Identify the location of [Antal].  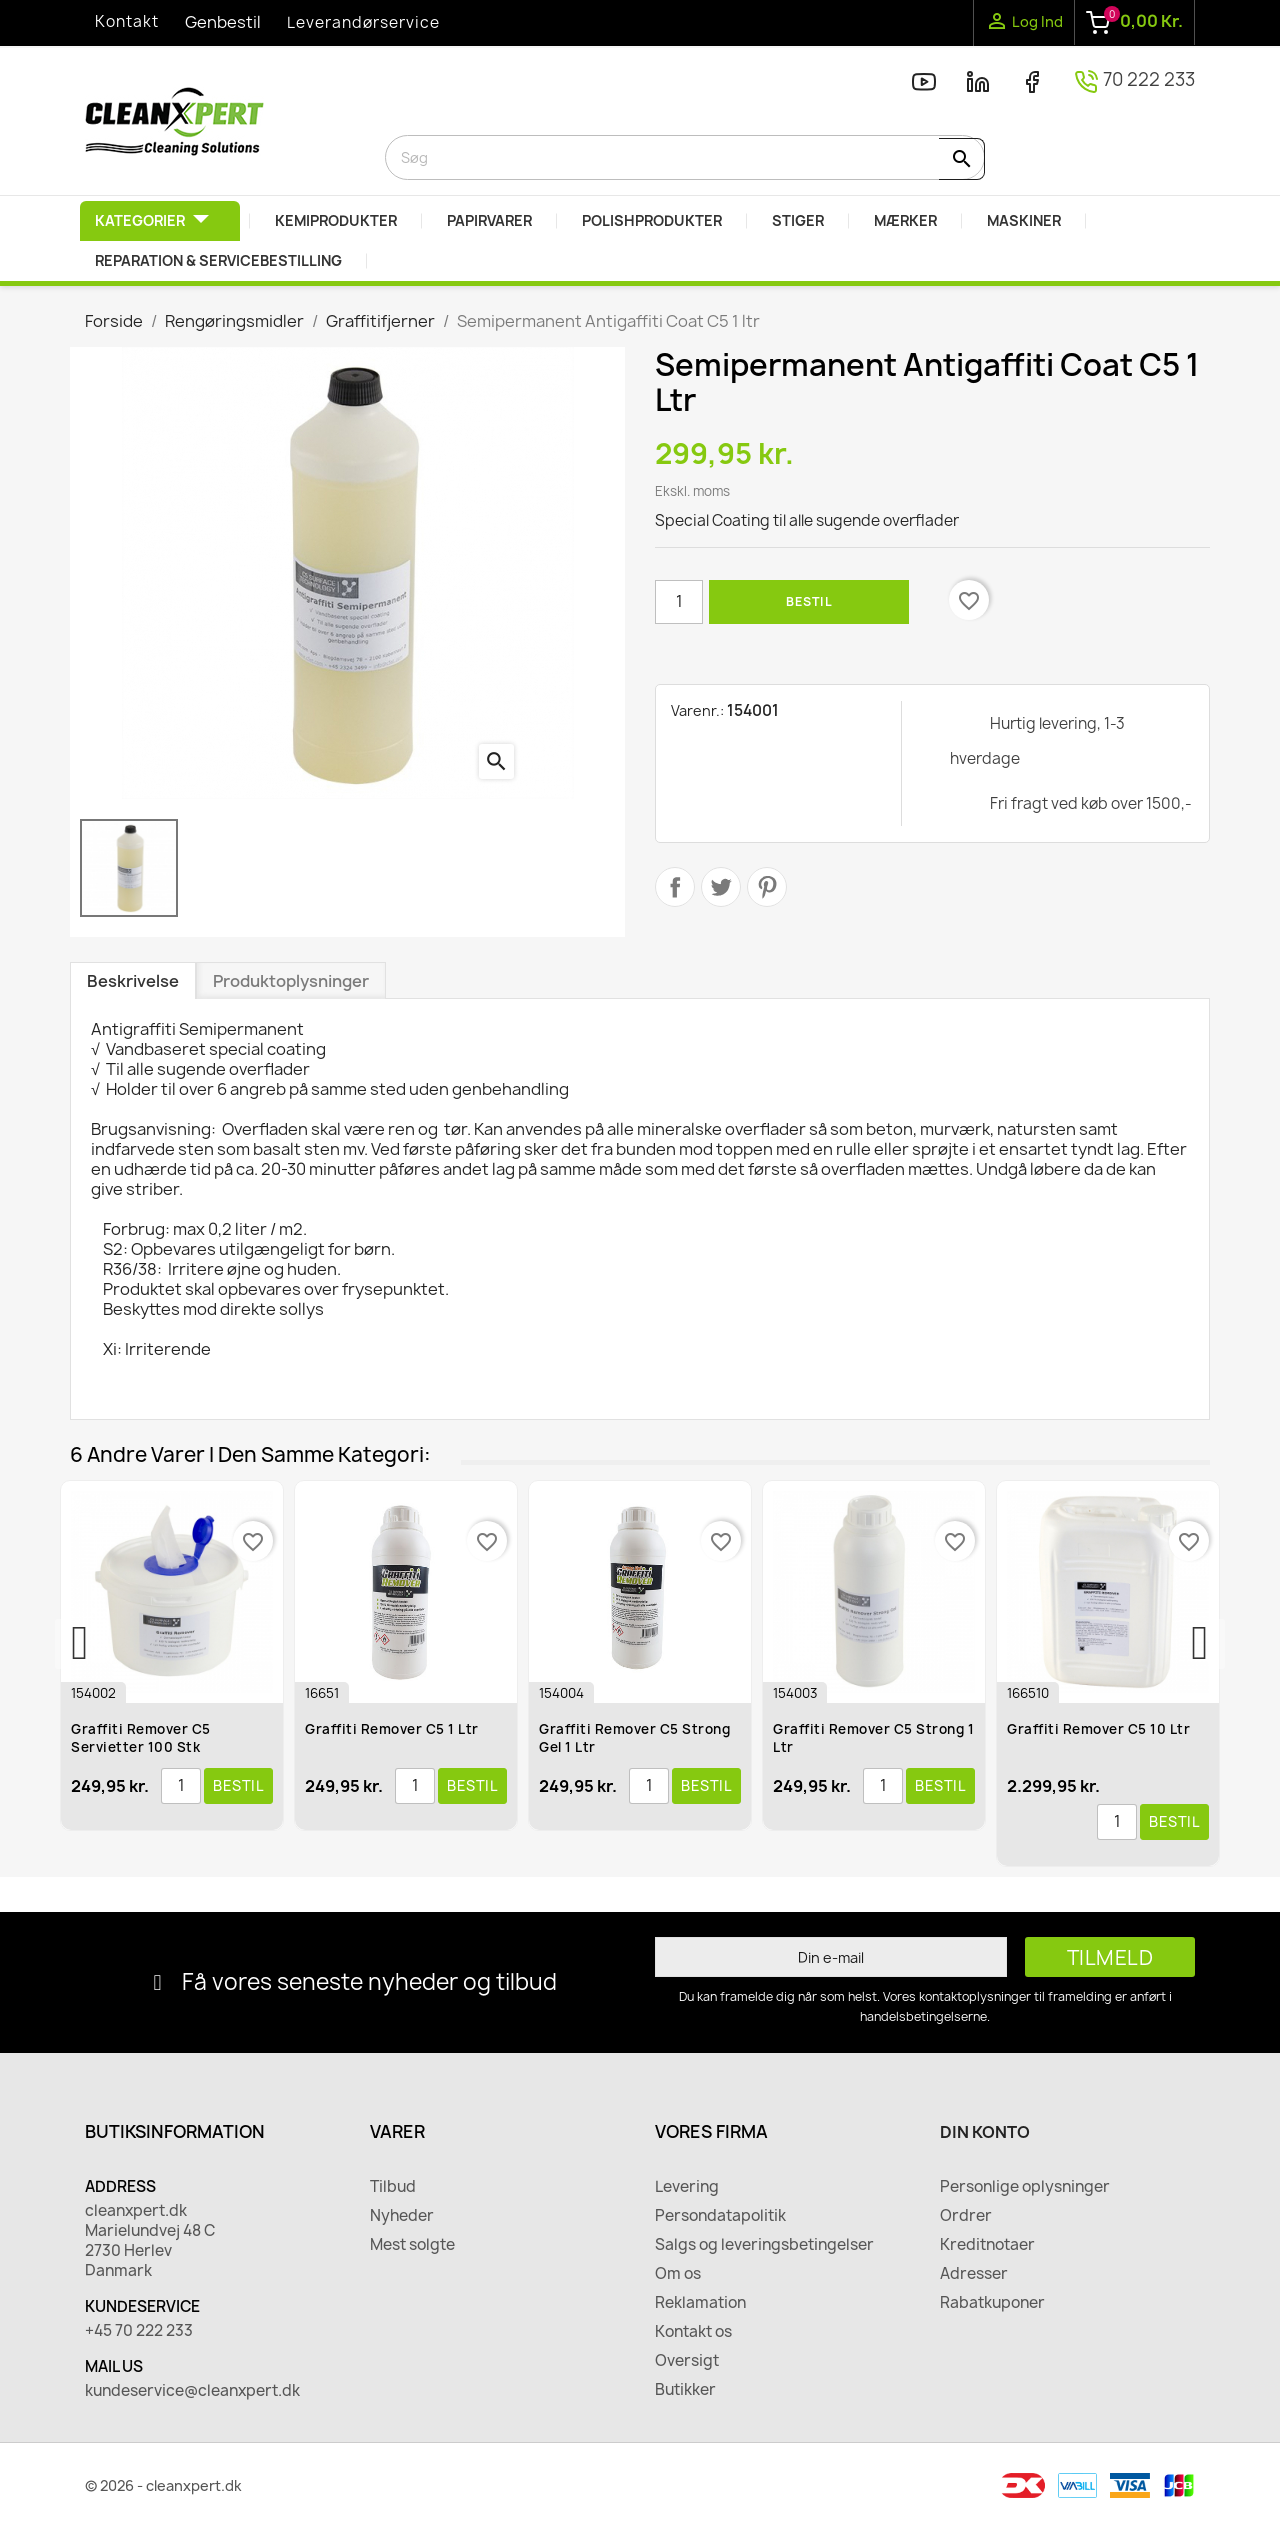
(679, 602).